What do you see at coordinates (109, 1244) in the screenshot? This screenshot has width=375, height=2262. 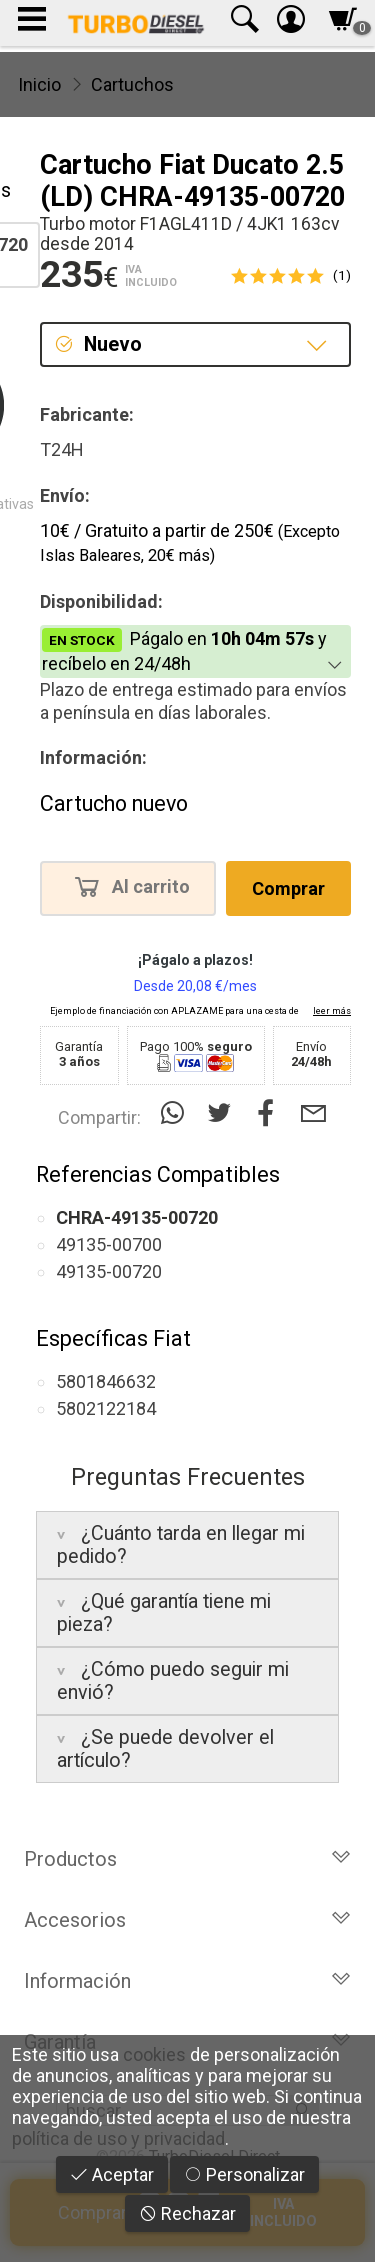 I see `49135-00700` at bounding box center [109, 1244].